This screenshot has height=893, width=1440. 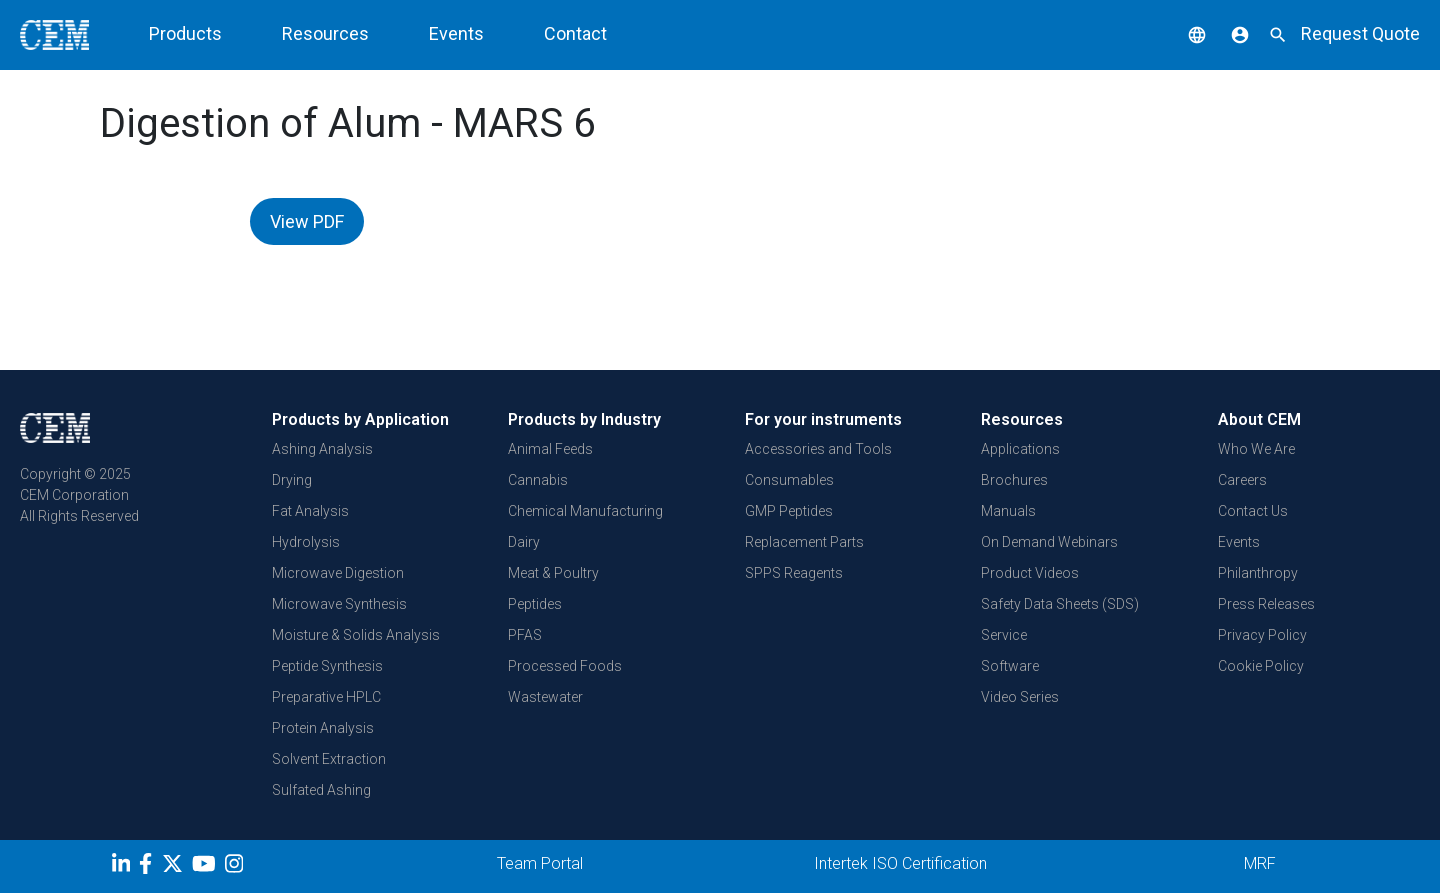 What do you see at coordinates (1182, 33) in the screenshot?
I see `[button]` at bounding box center [1182, 33].